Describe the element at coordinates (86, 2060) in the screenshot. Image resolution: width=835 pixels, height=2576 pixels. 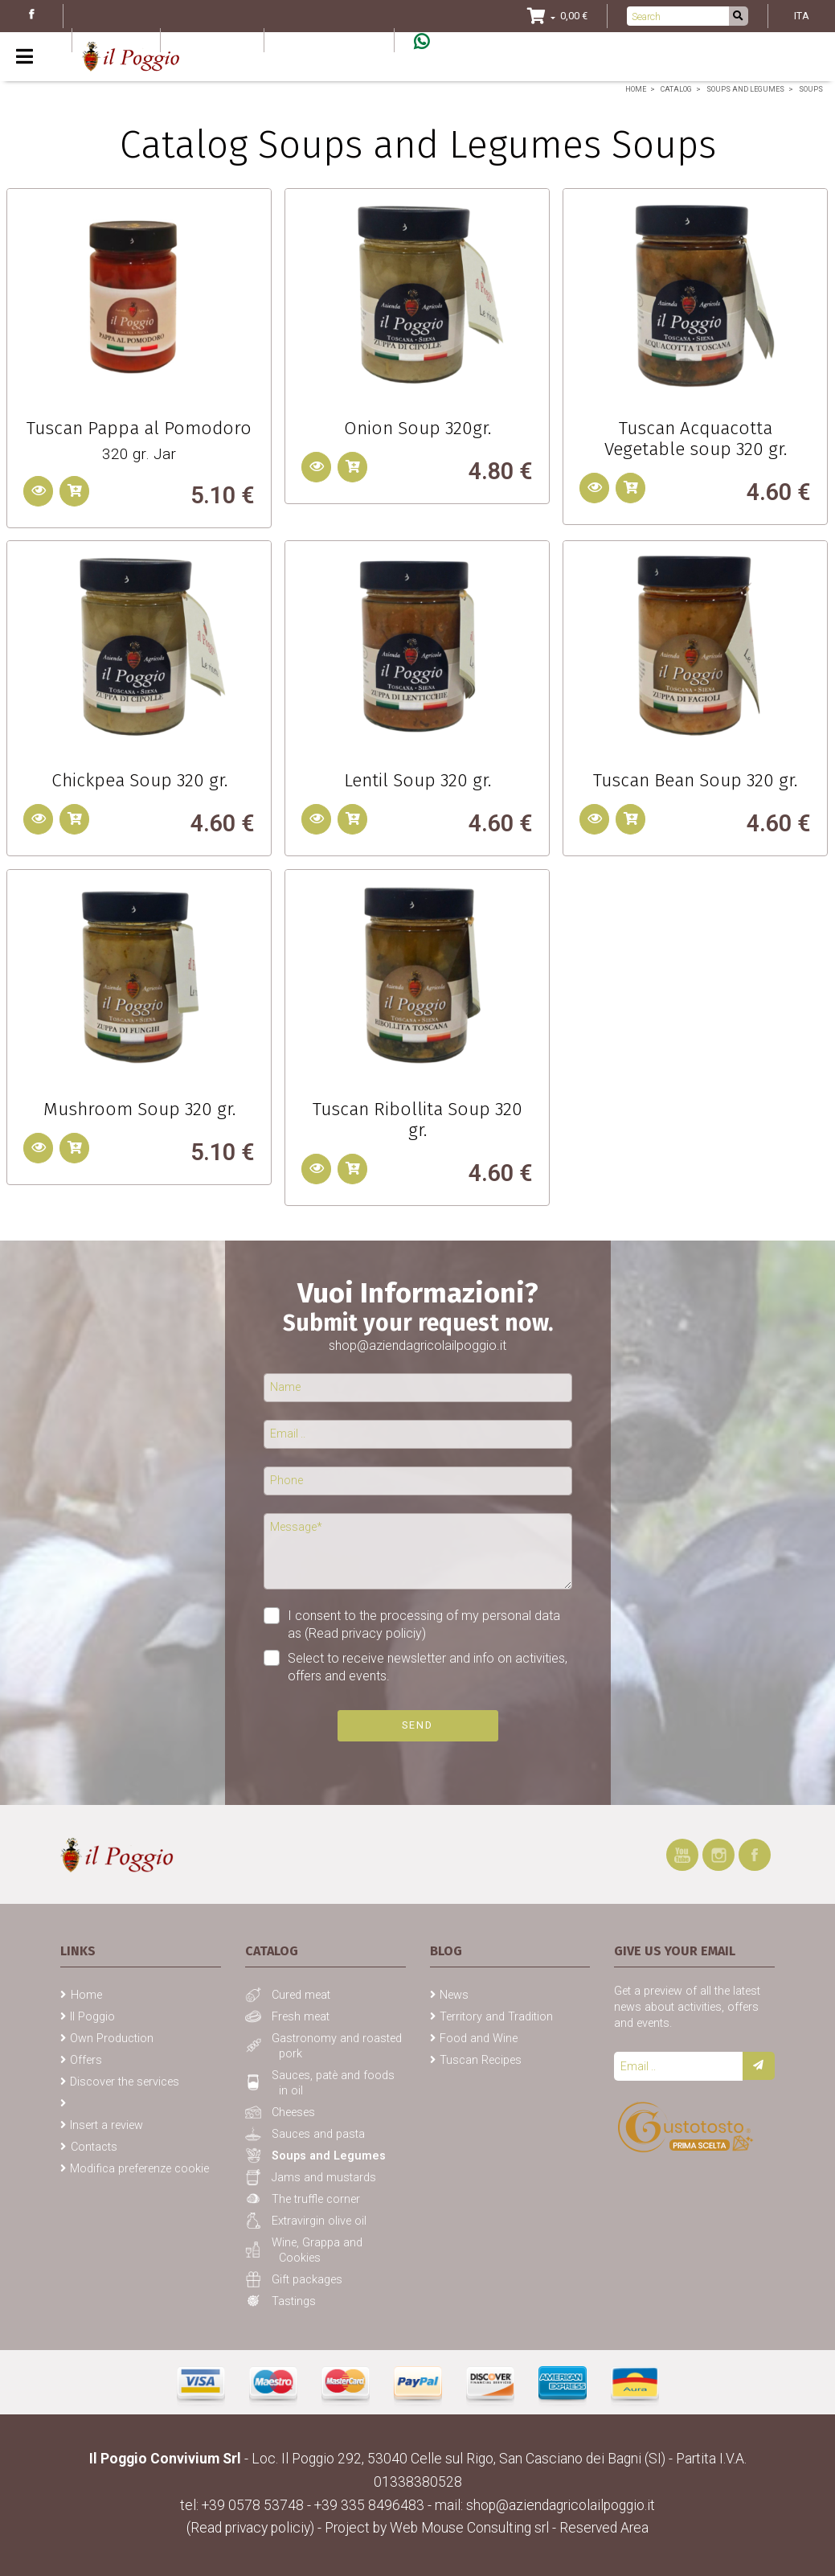
I see `Offers` at that location.